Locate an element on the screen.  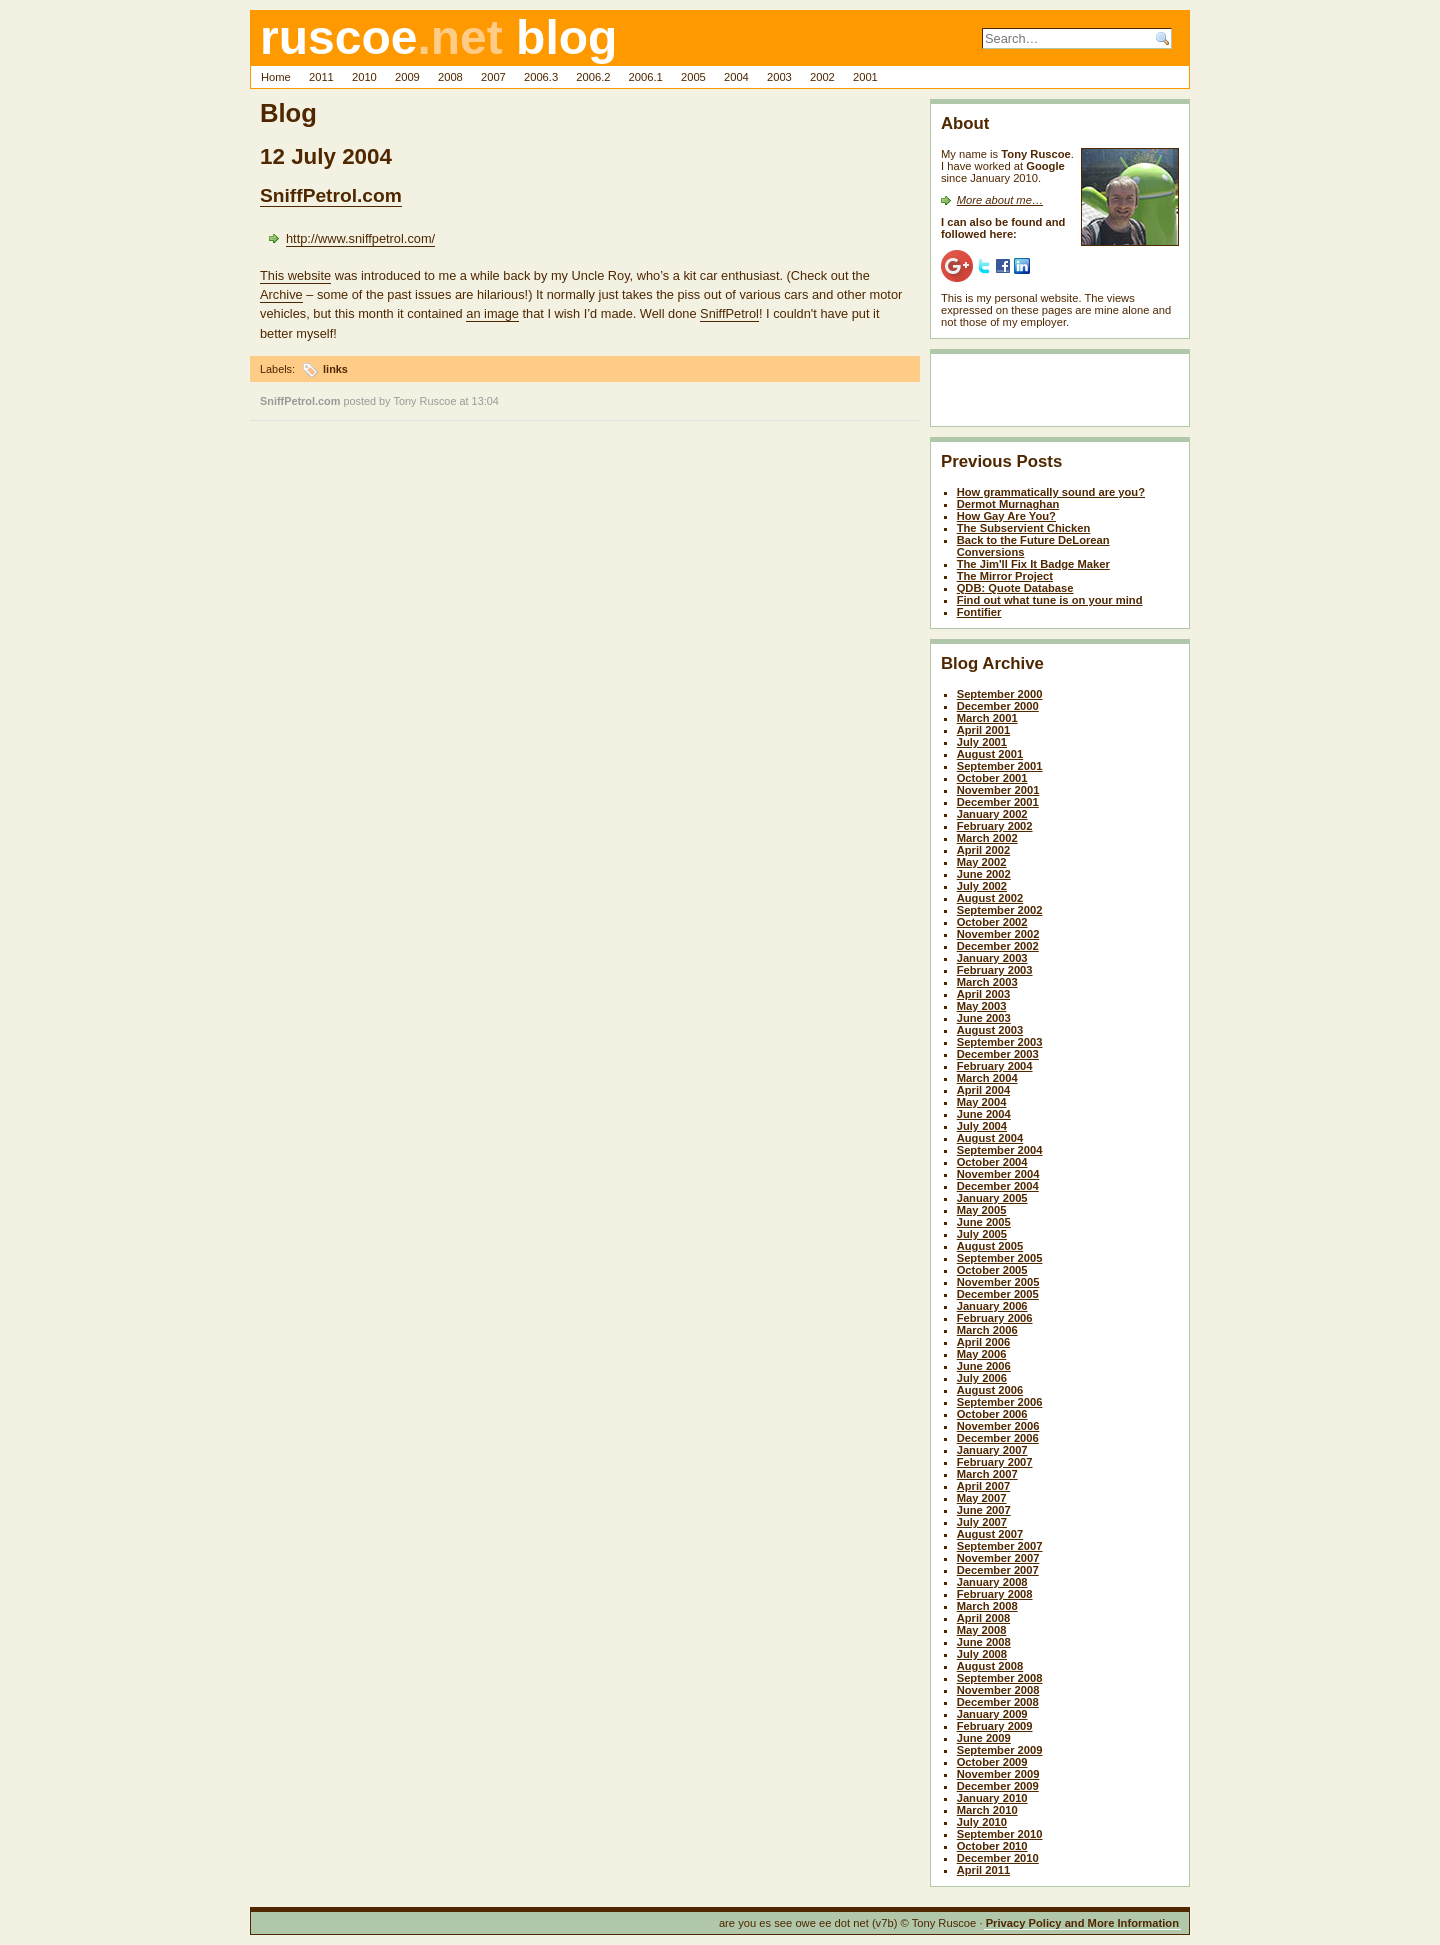
February 2004 is located at coordinates (995, 1066).